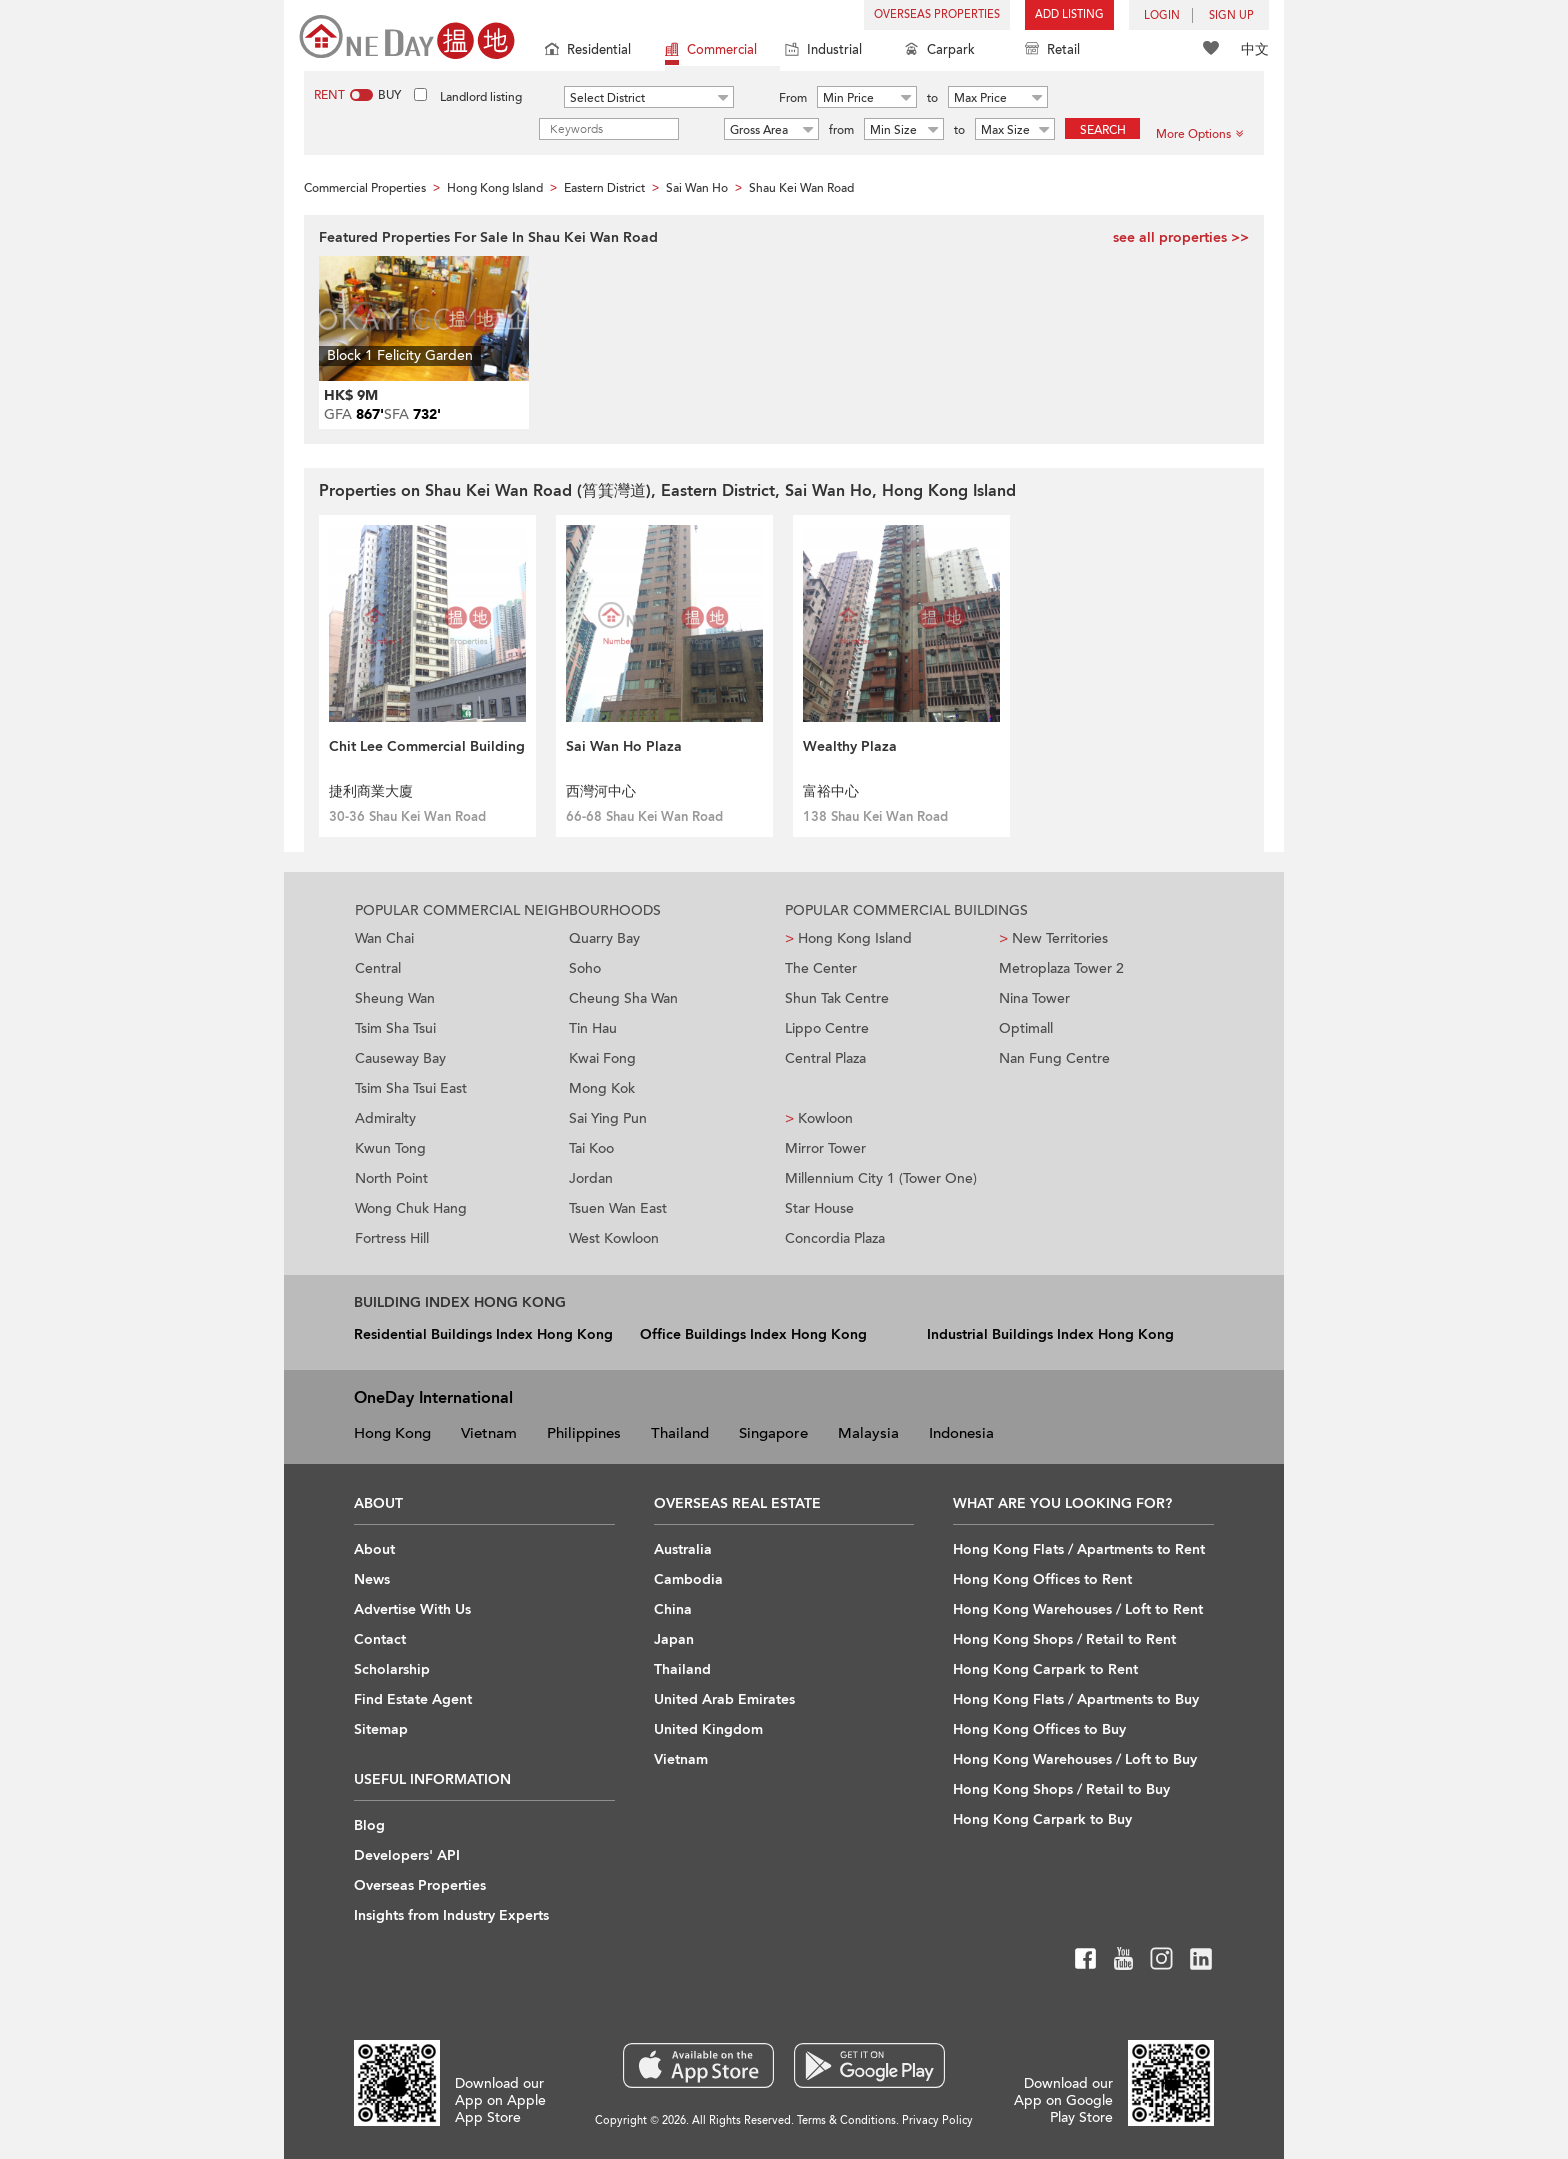  What do you see at coordinates (1078, 1609) in the screenshot?
I see `Hong Kong Warehouses / Loft to Rent` at bounding box center [1078, 1609].